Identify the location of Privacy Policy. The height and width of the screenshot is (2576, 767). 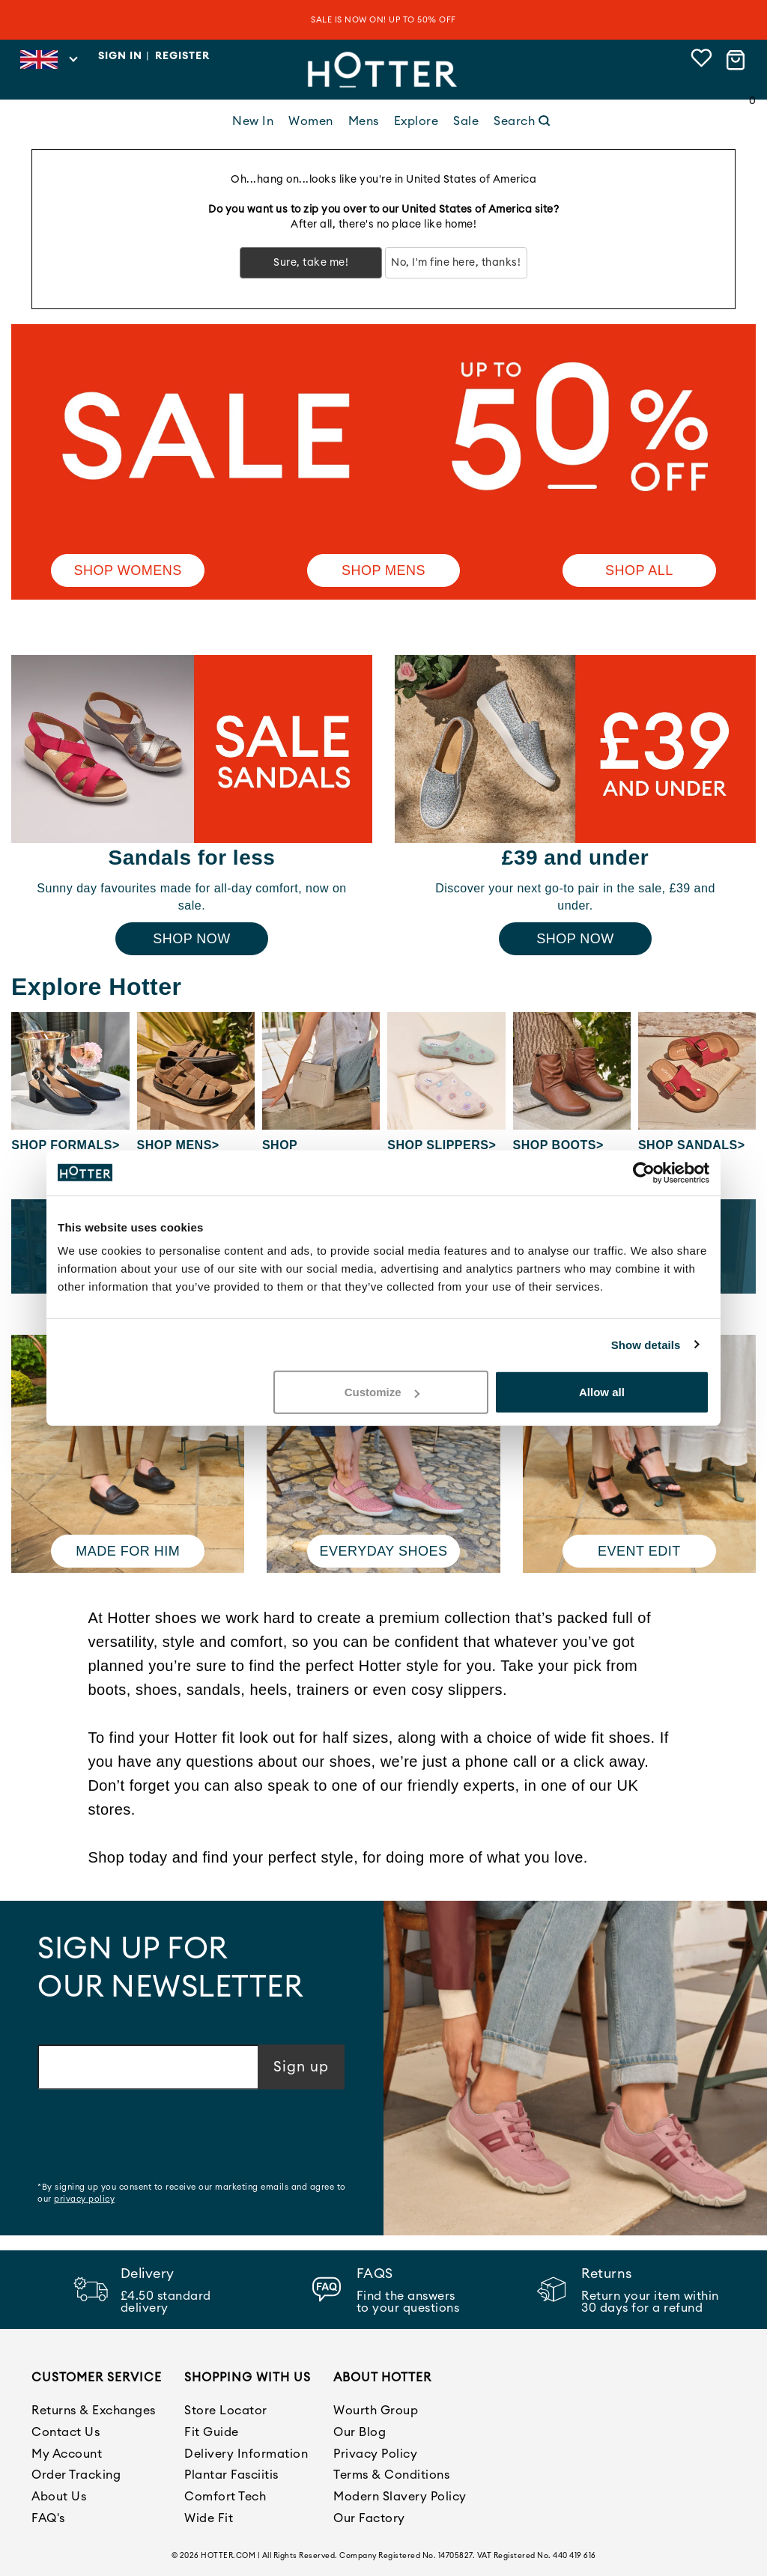
(375, 2454).